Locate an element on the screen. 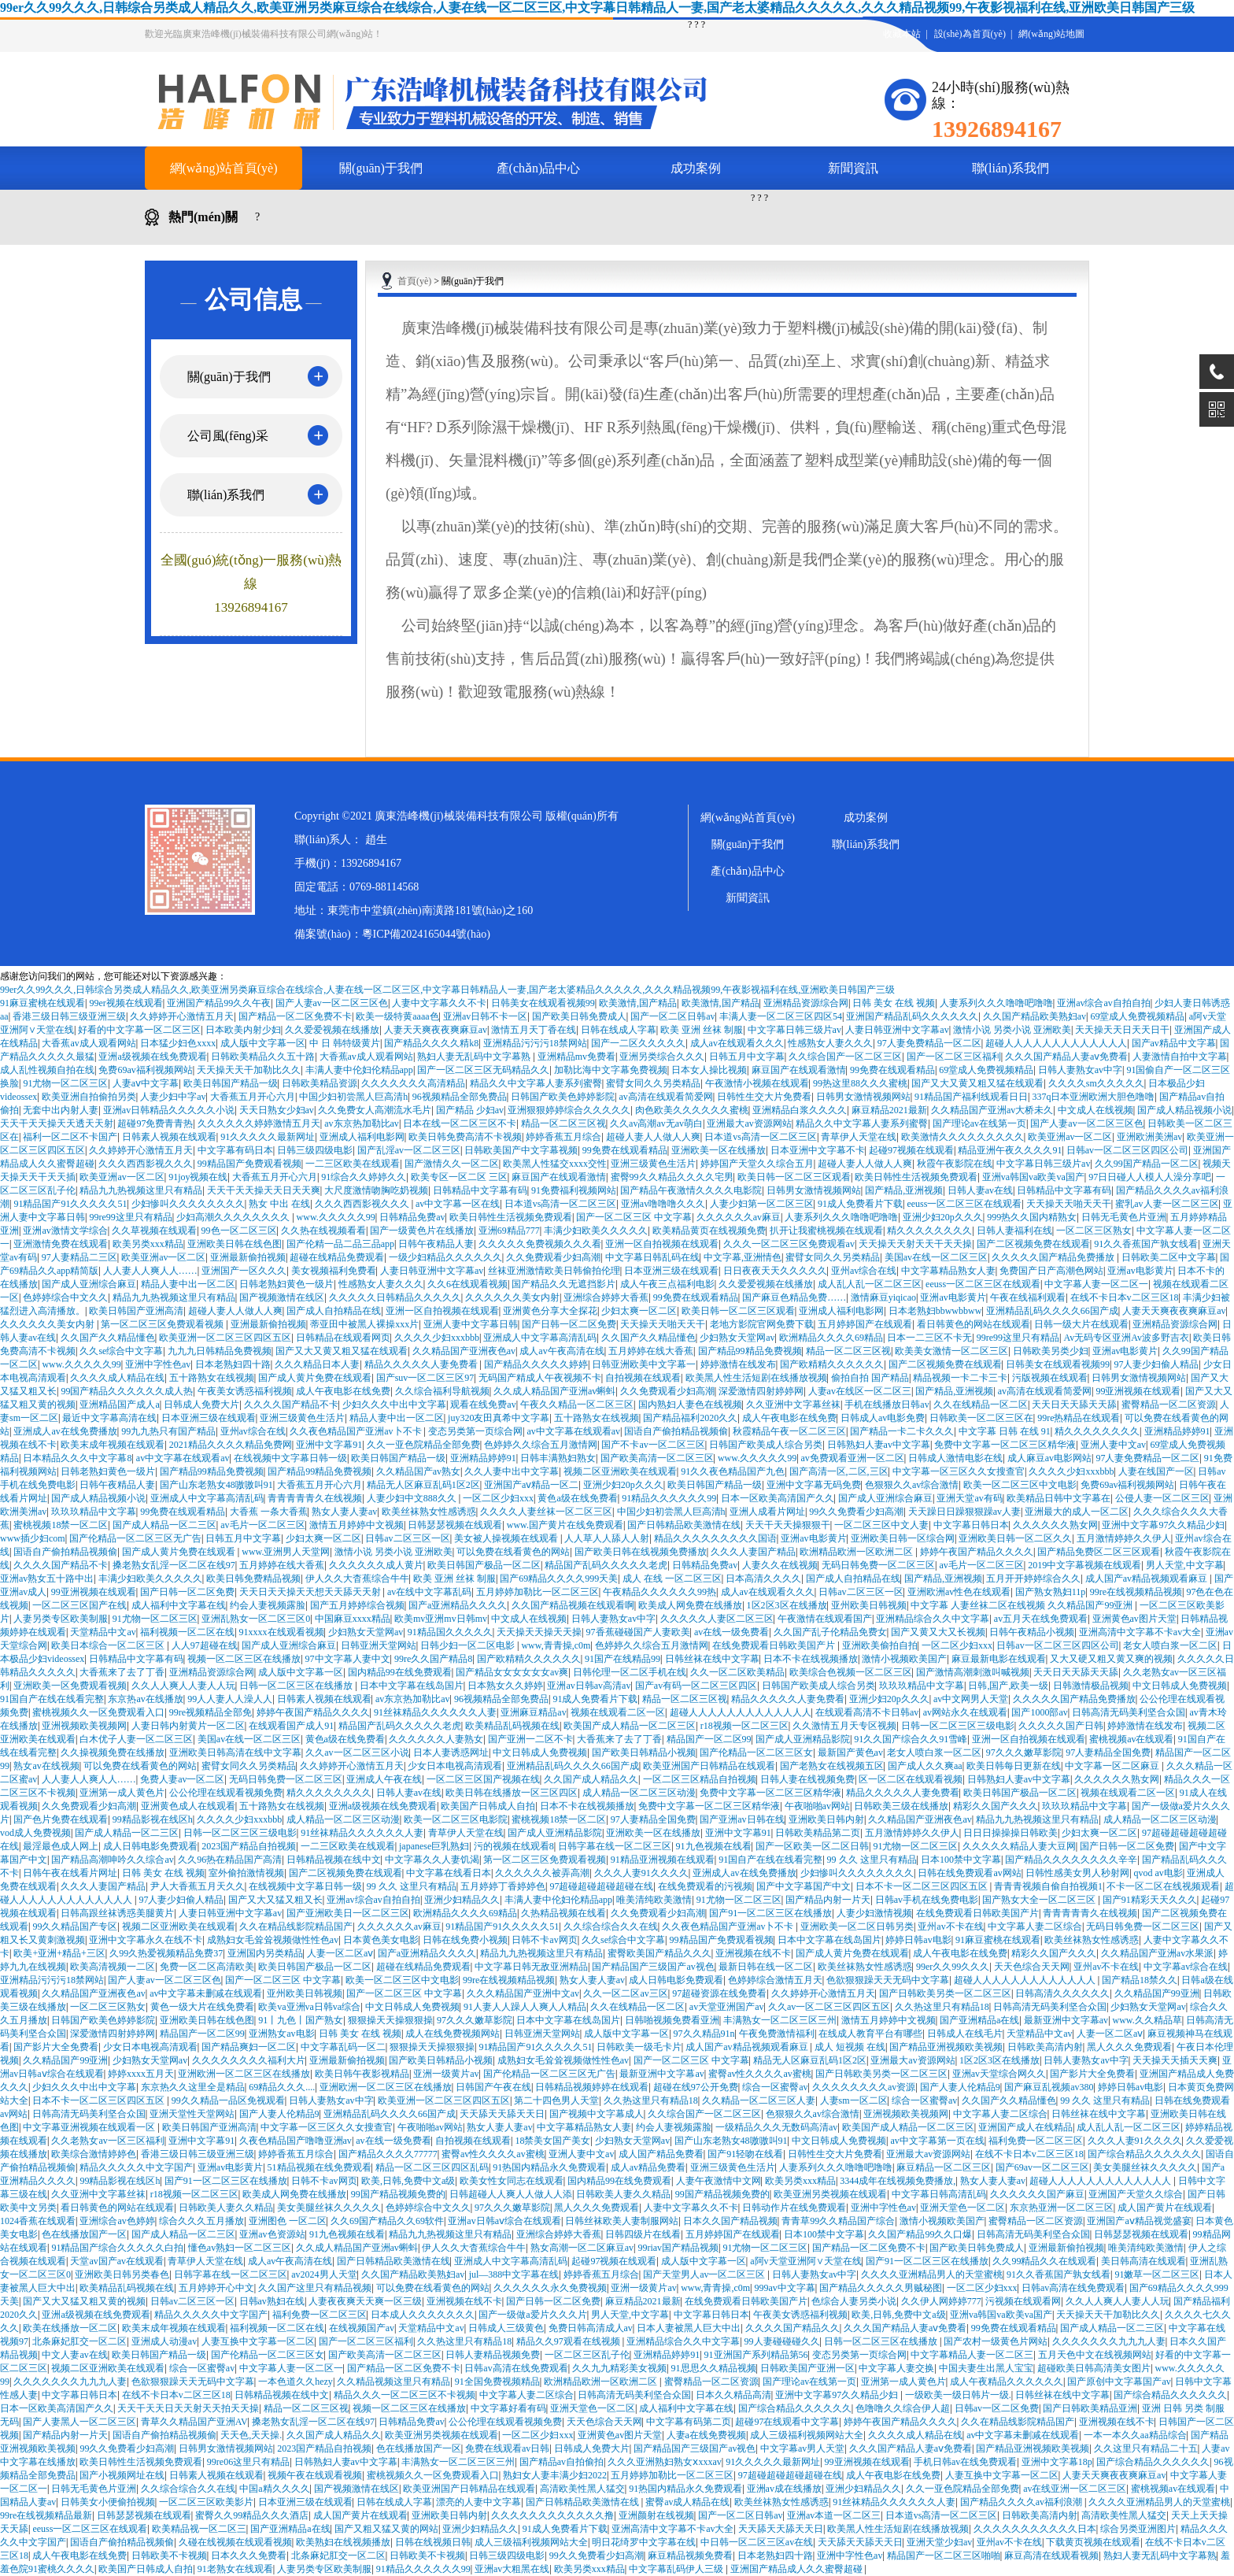 This screenshot has width=1234, height=2576. 日韩成人在线毛片 is located at coordinates (965, 2033).